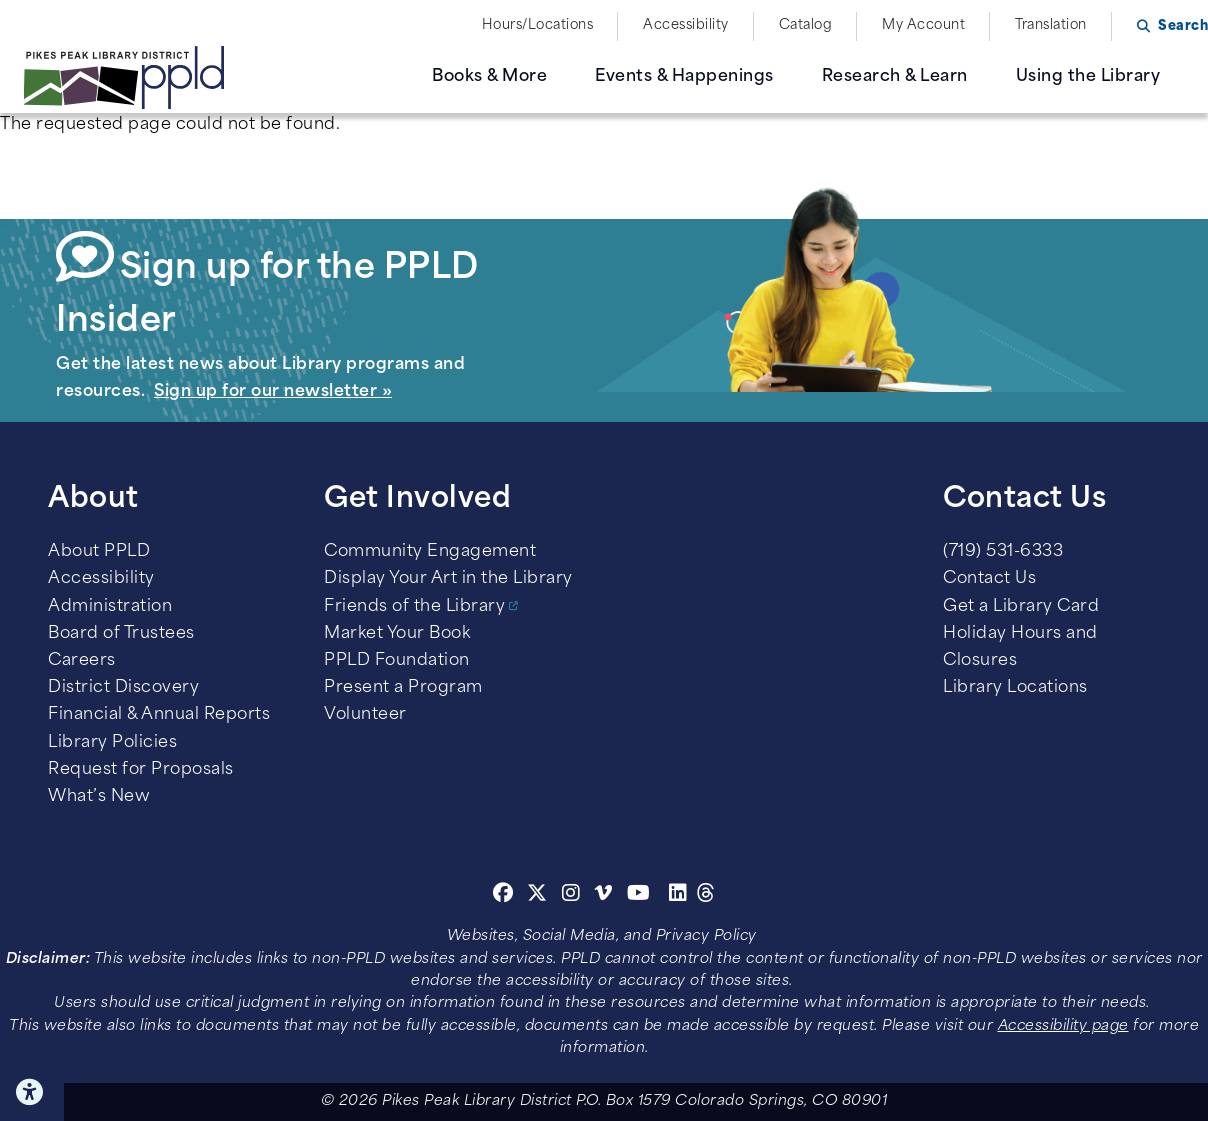 This screenshot has width=1208, height=1121. Describe the element at coordinates (923, 25) in the screenshot. I see `My Account` at that location.